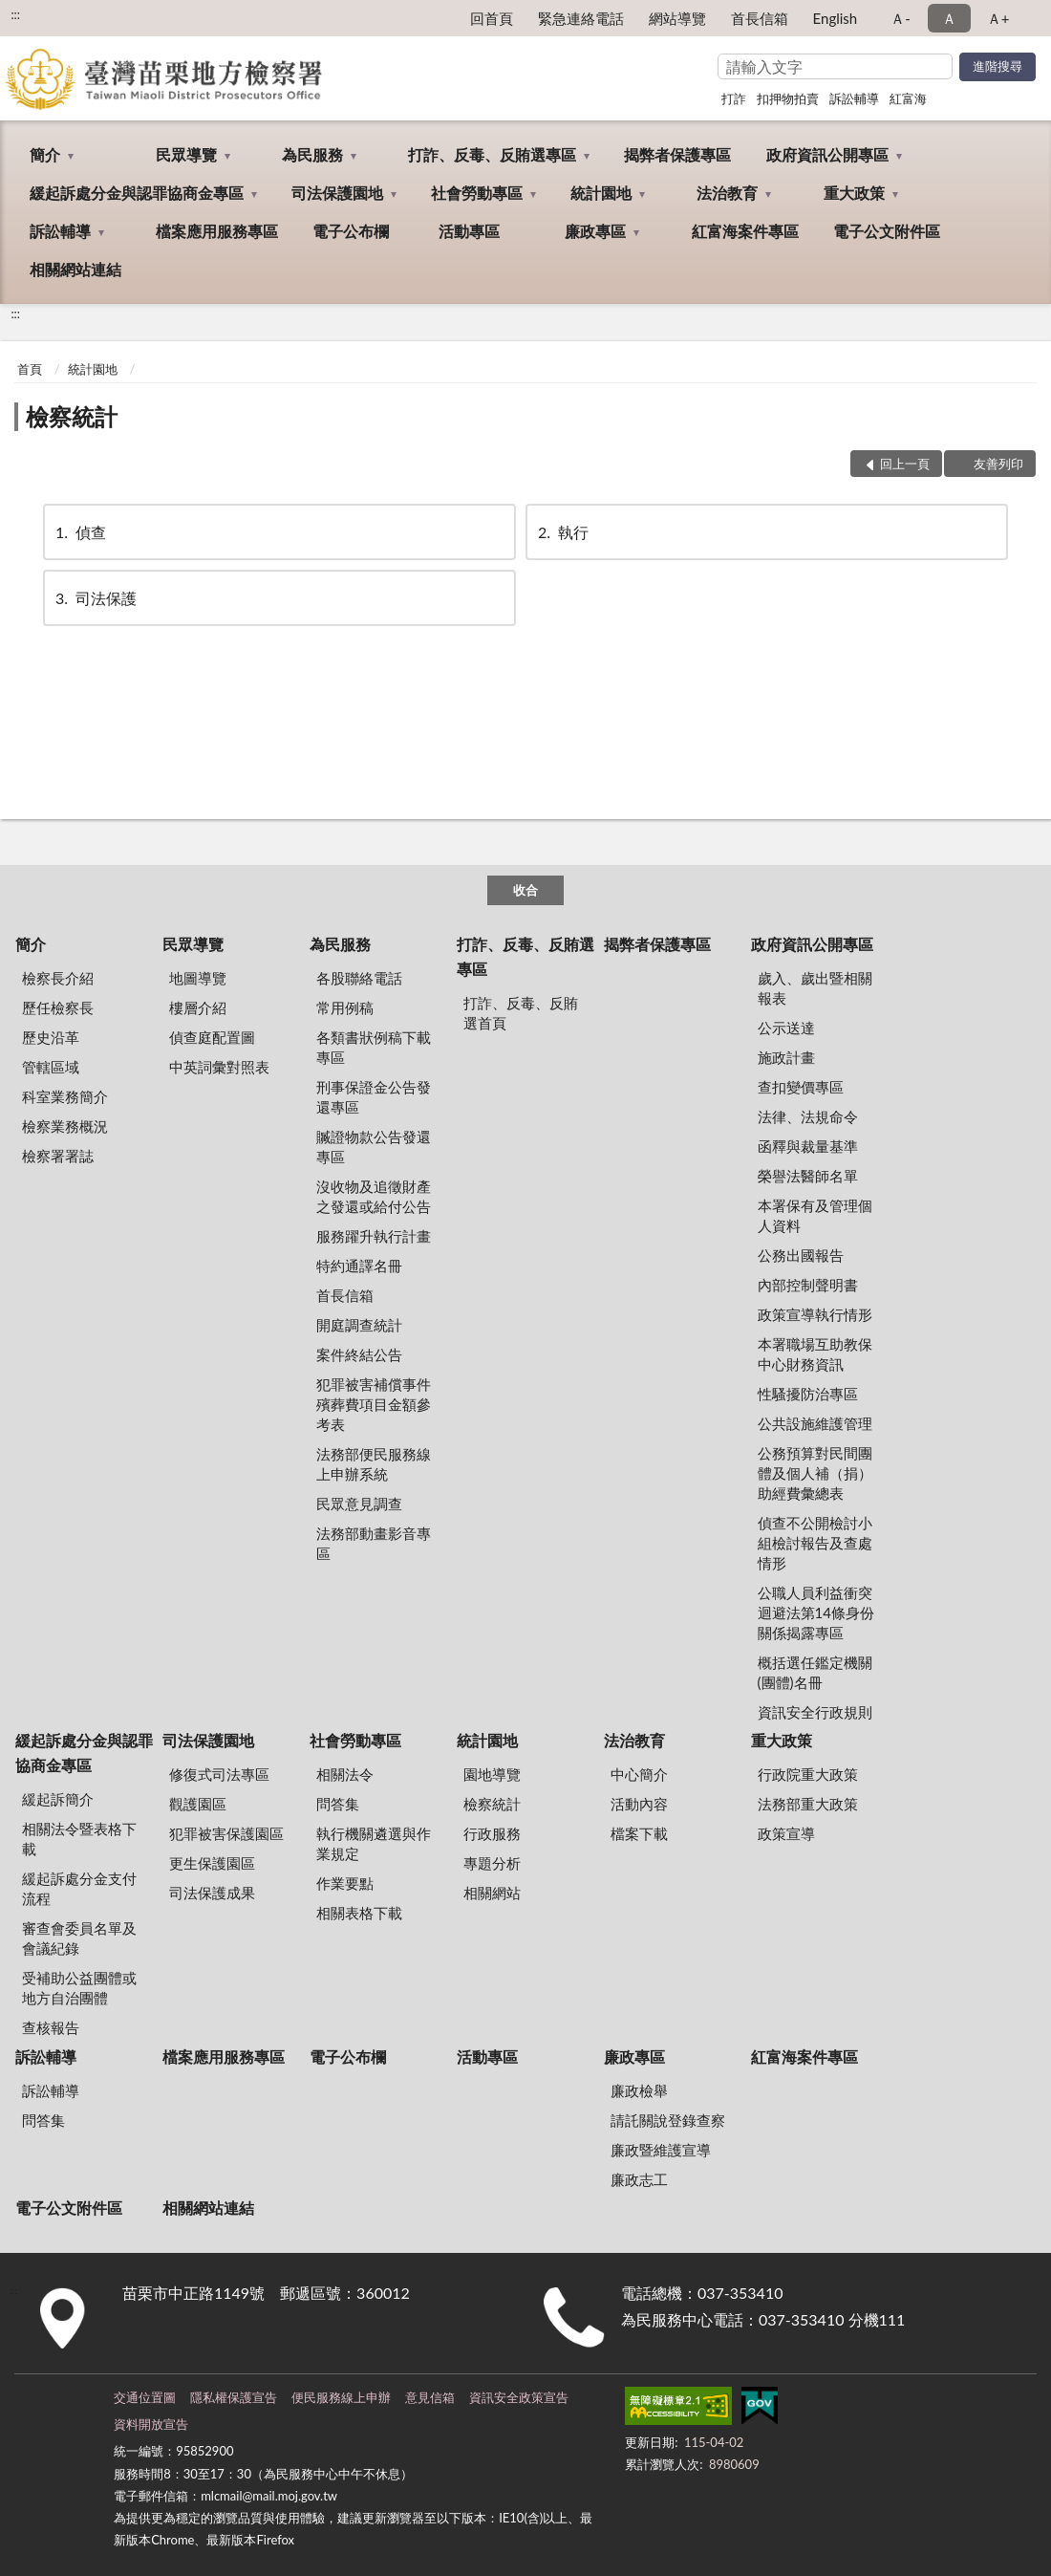  What do you see at coordinates (520, 1012) in the screenshot?
I see `打詐、反毒、反賄選首頁` at bounding box center [520, 1012].